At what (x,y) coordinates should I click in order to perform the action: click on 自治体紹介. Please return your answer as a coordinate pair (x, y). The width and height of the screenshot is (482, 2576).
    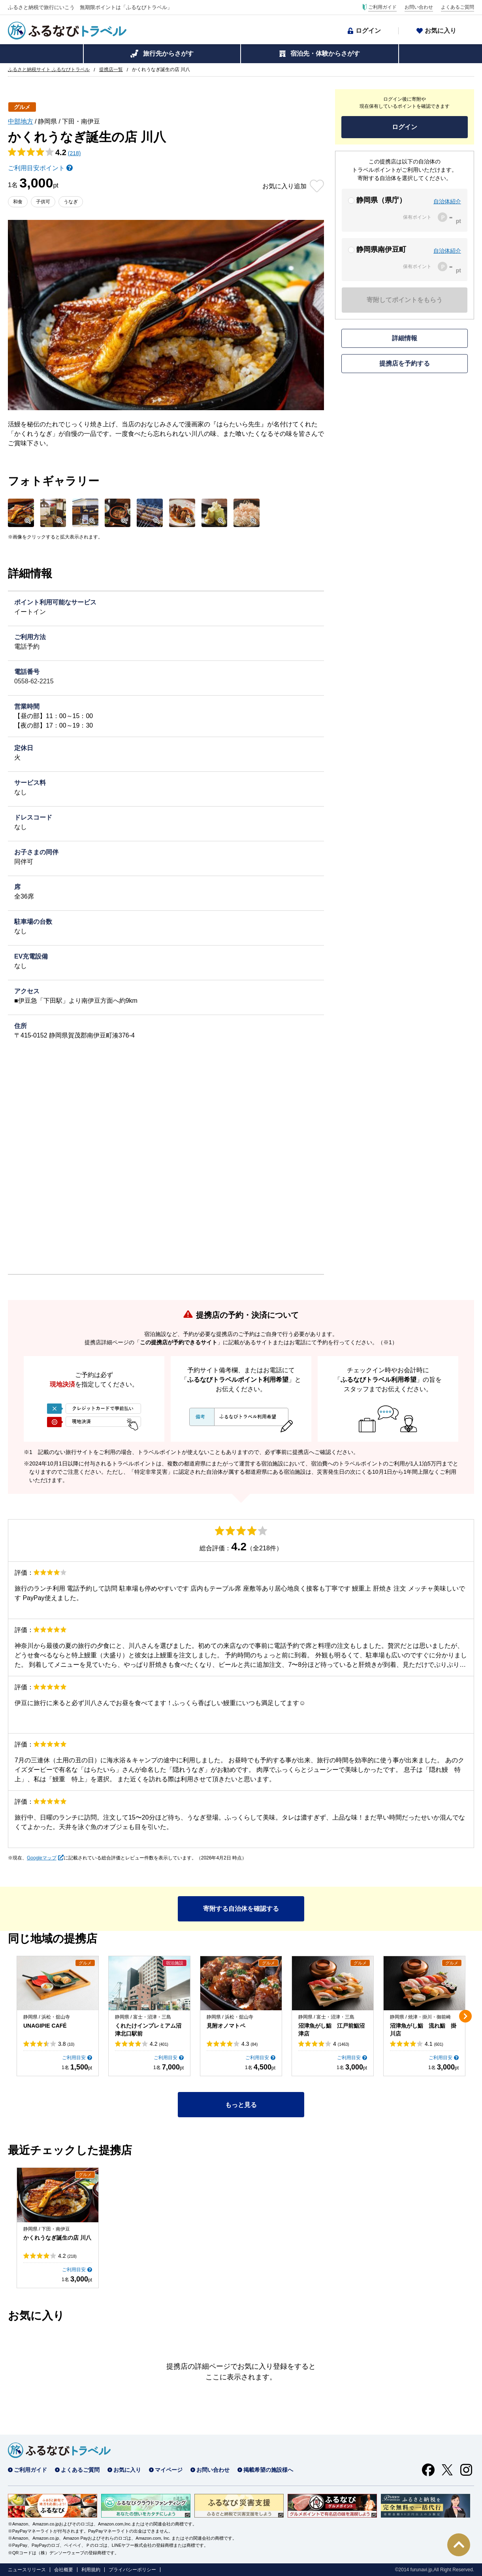
    Looking at the image, I should click on (447, 201).